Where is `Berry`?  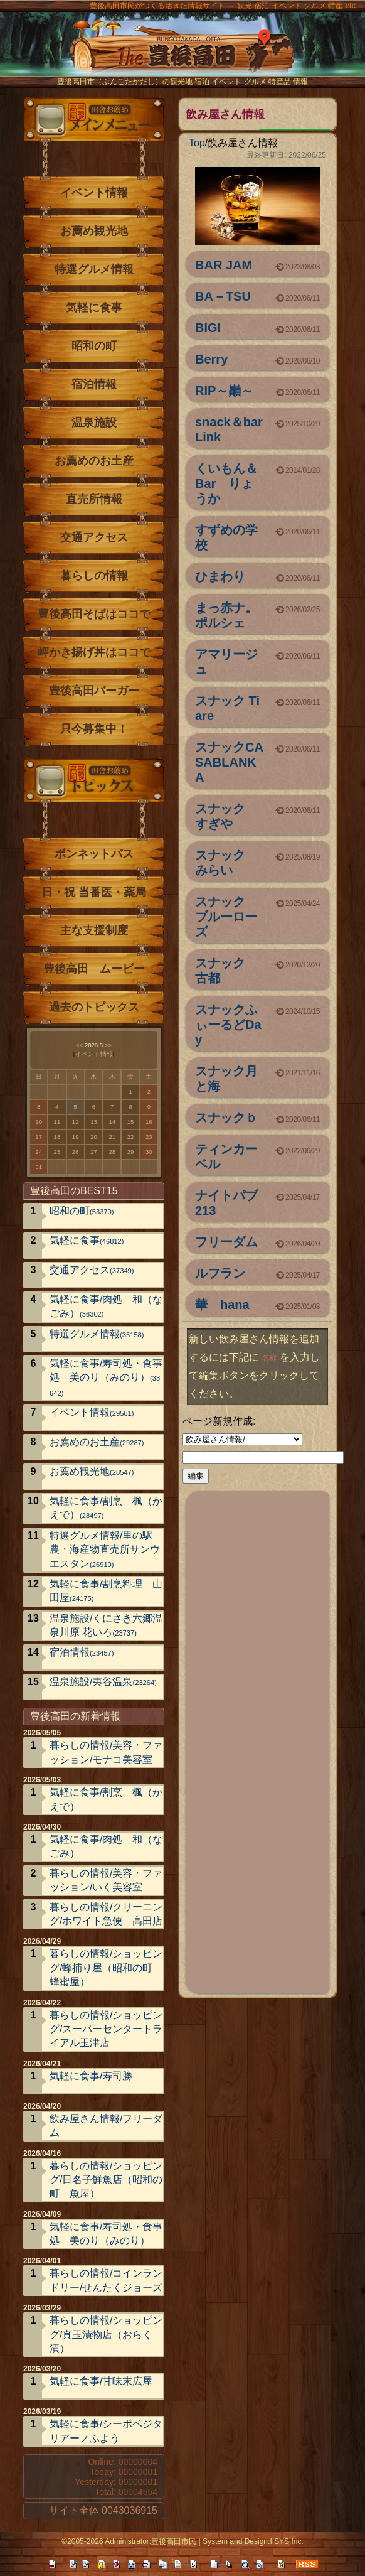 Berry is located at coordinates (211, 359).